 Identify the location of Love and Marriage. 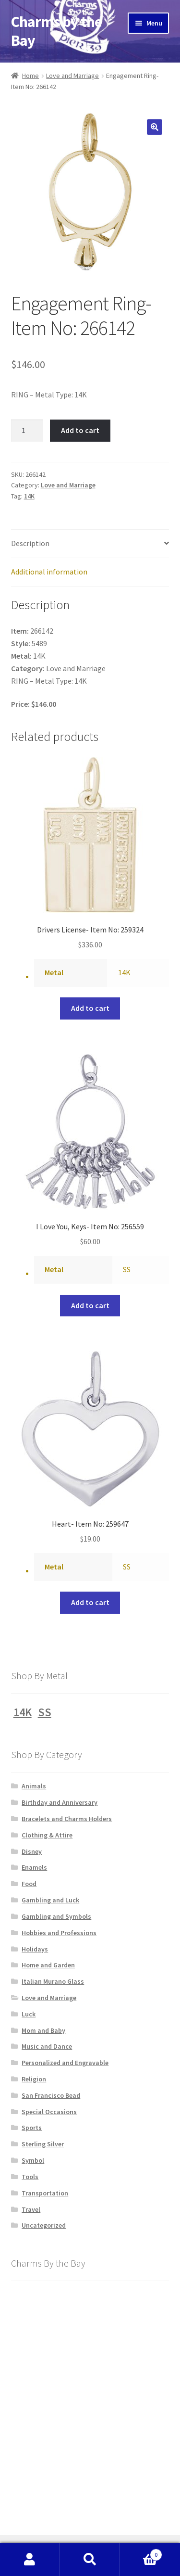
(72, 75).